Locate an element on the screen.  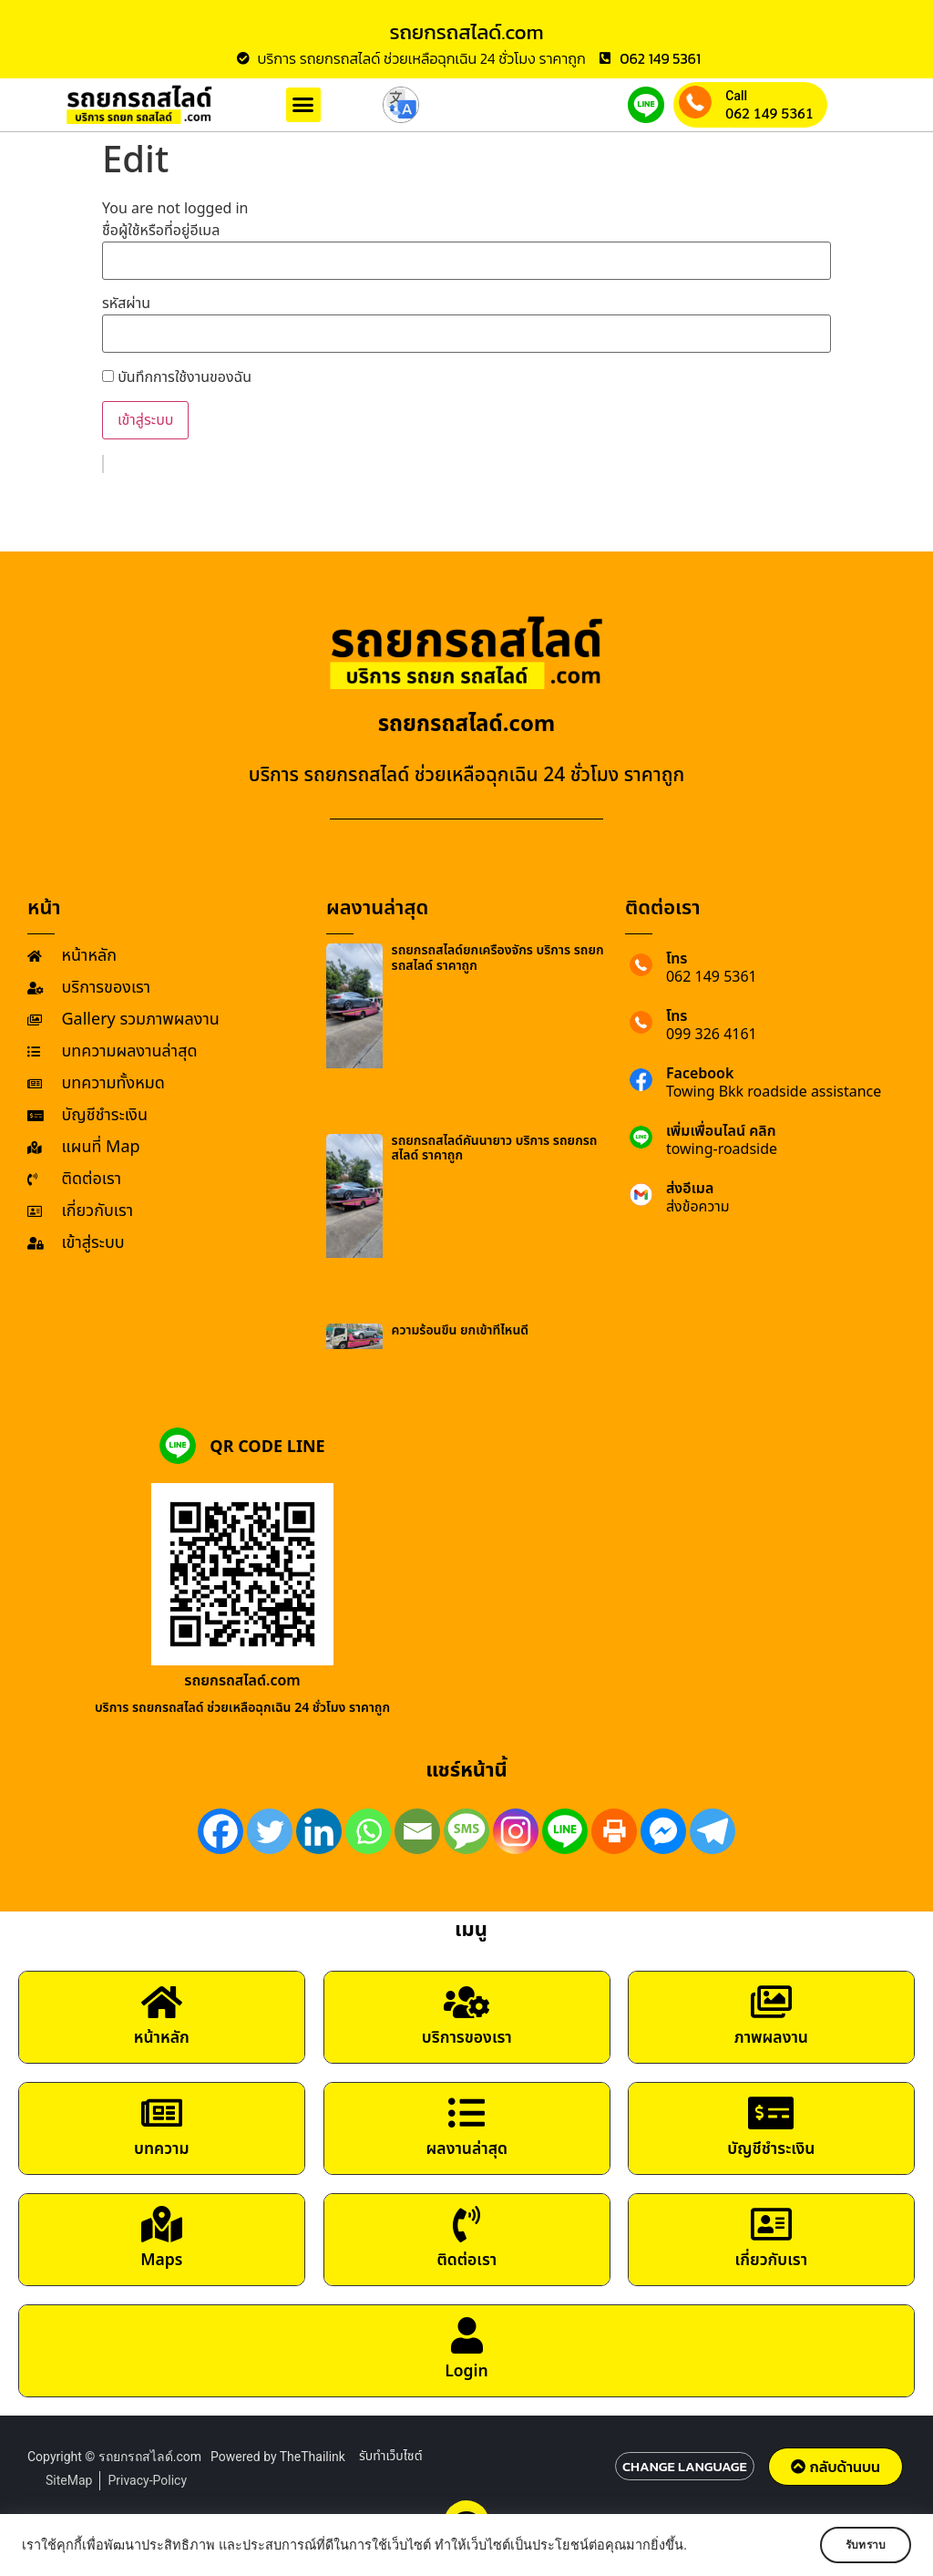
[SMS] is located at coordinates (466, 1831).